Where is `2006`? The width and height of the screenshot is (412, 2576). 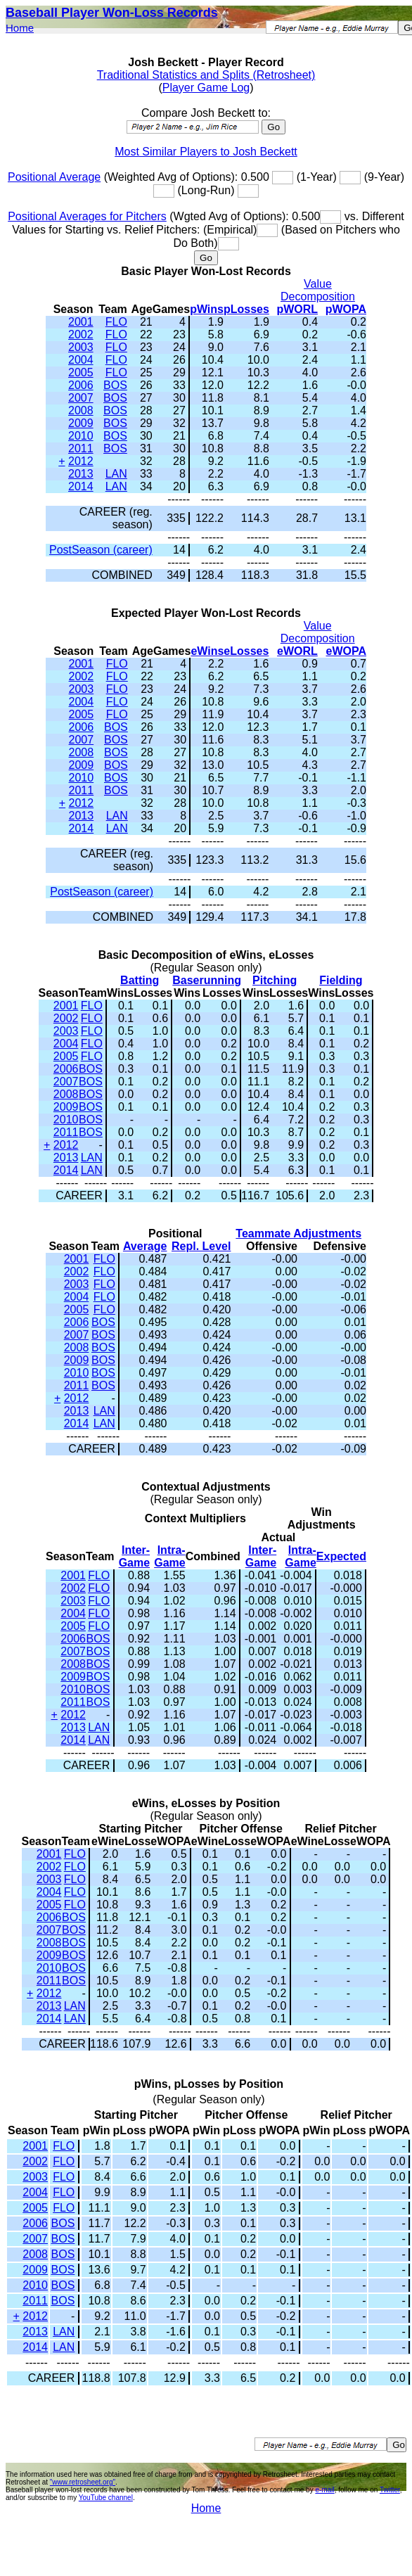 2006 is located at coordinates (81, 385).